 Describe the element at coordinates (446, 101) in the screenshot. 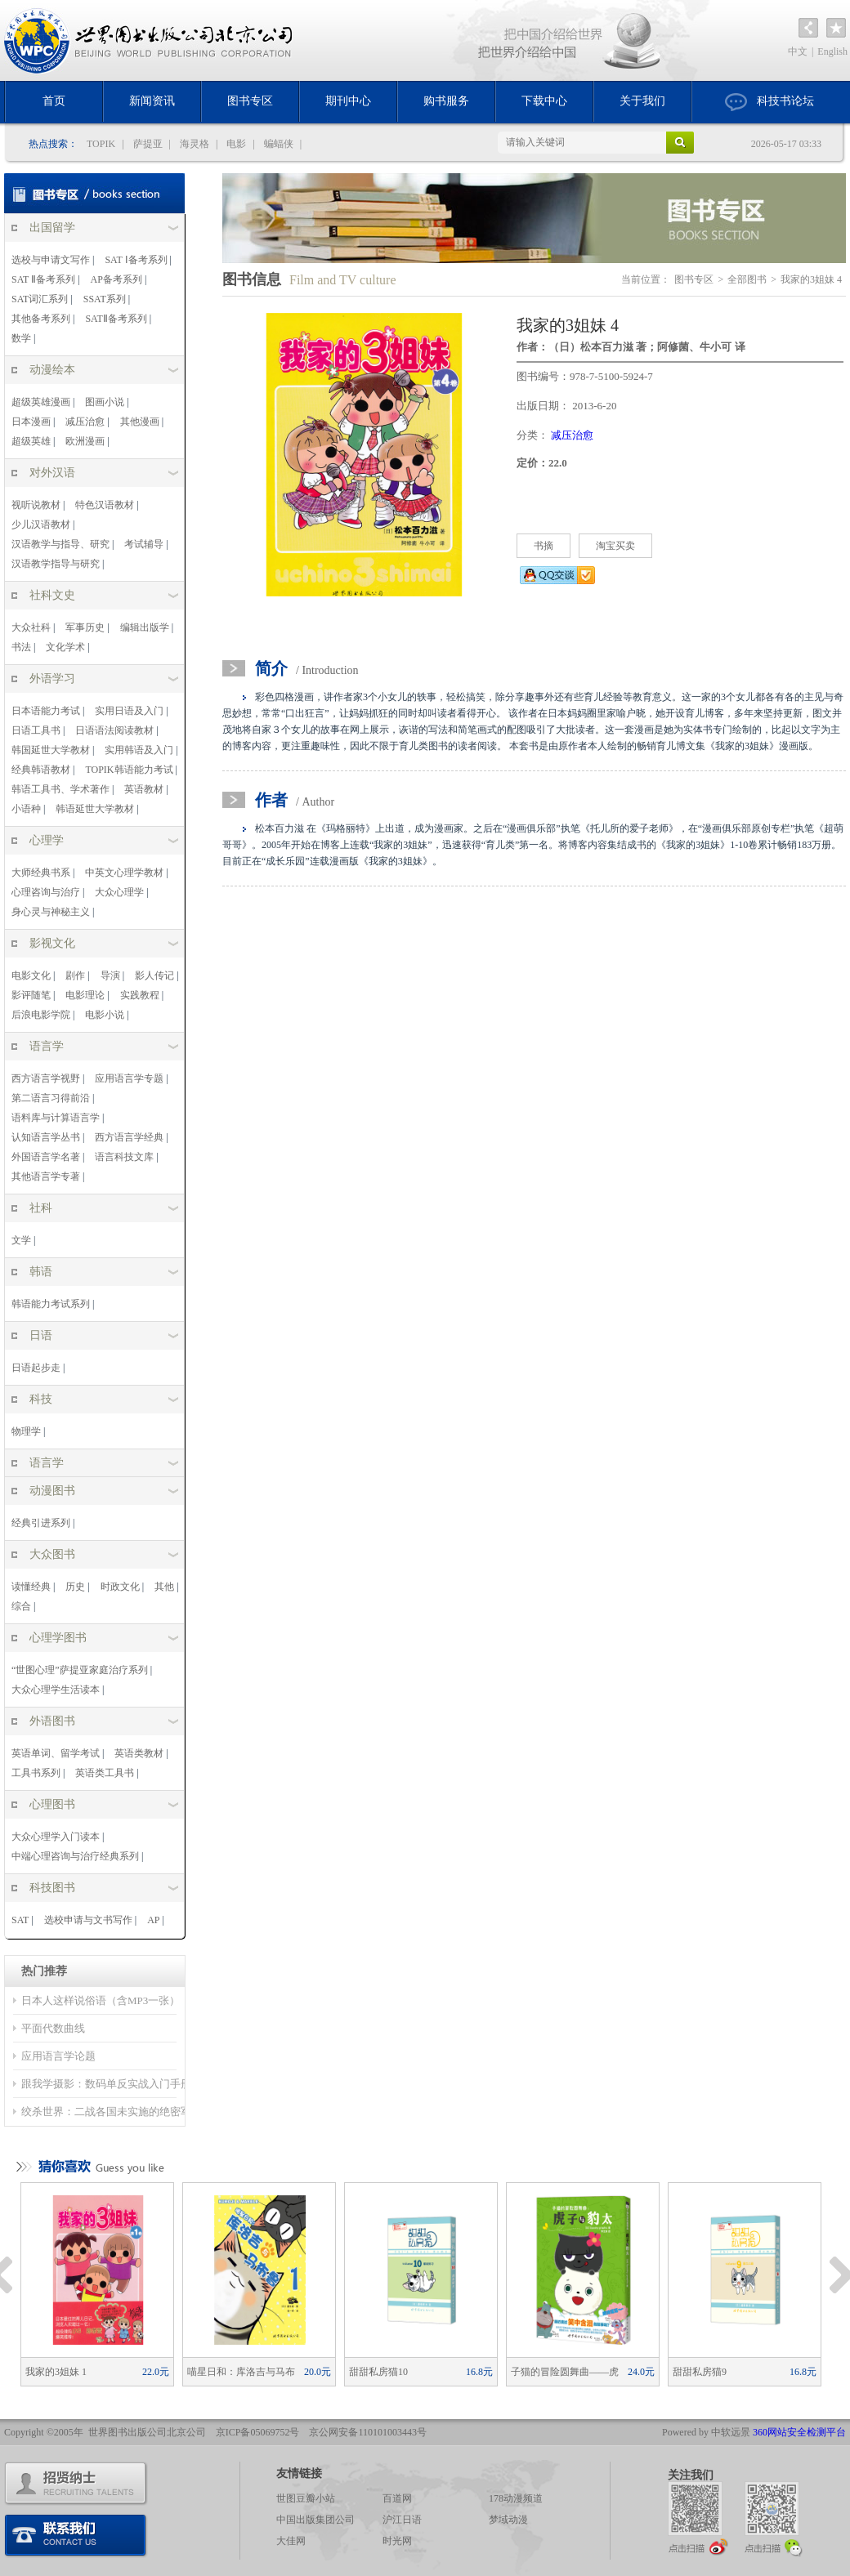

I see `购书服务` at that location.